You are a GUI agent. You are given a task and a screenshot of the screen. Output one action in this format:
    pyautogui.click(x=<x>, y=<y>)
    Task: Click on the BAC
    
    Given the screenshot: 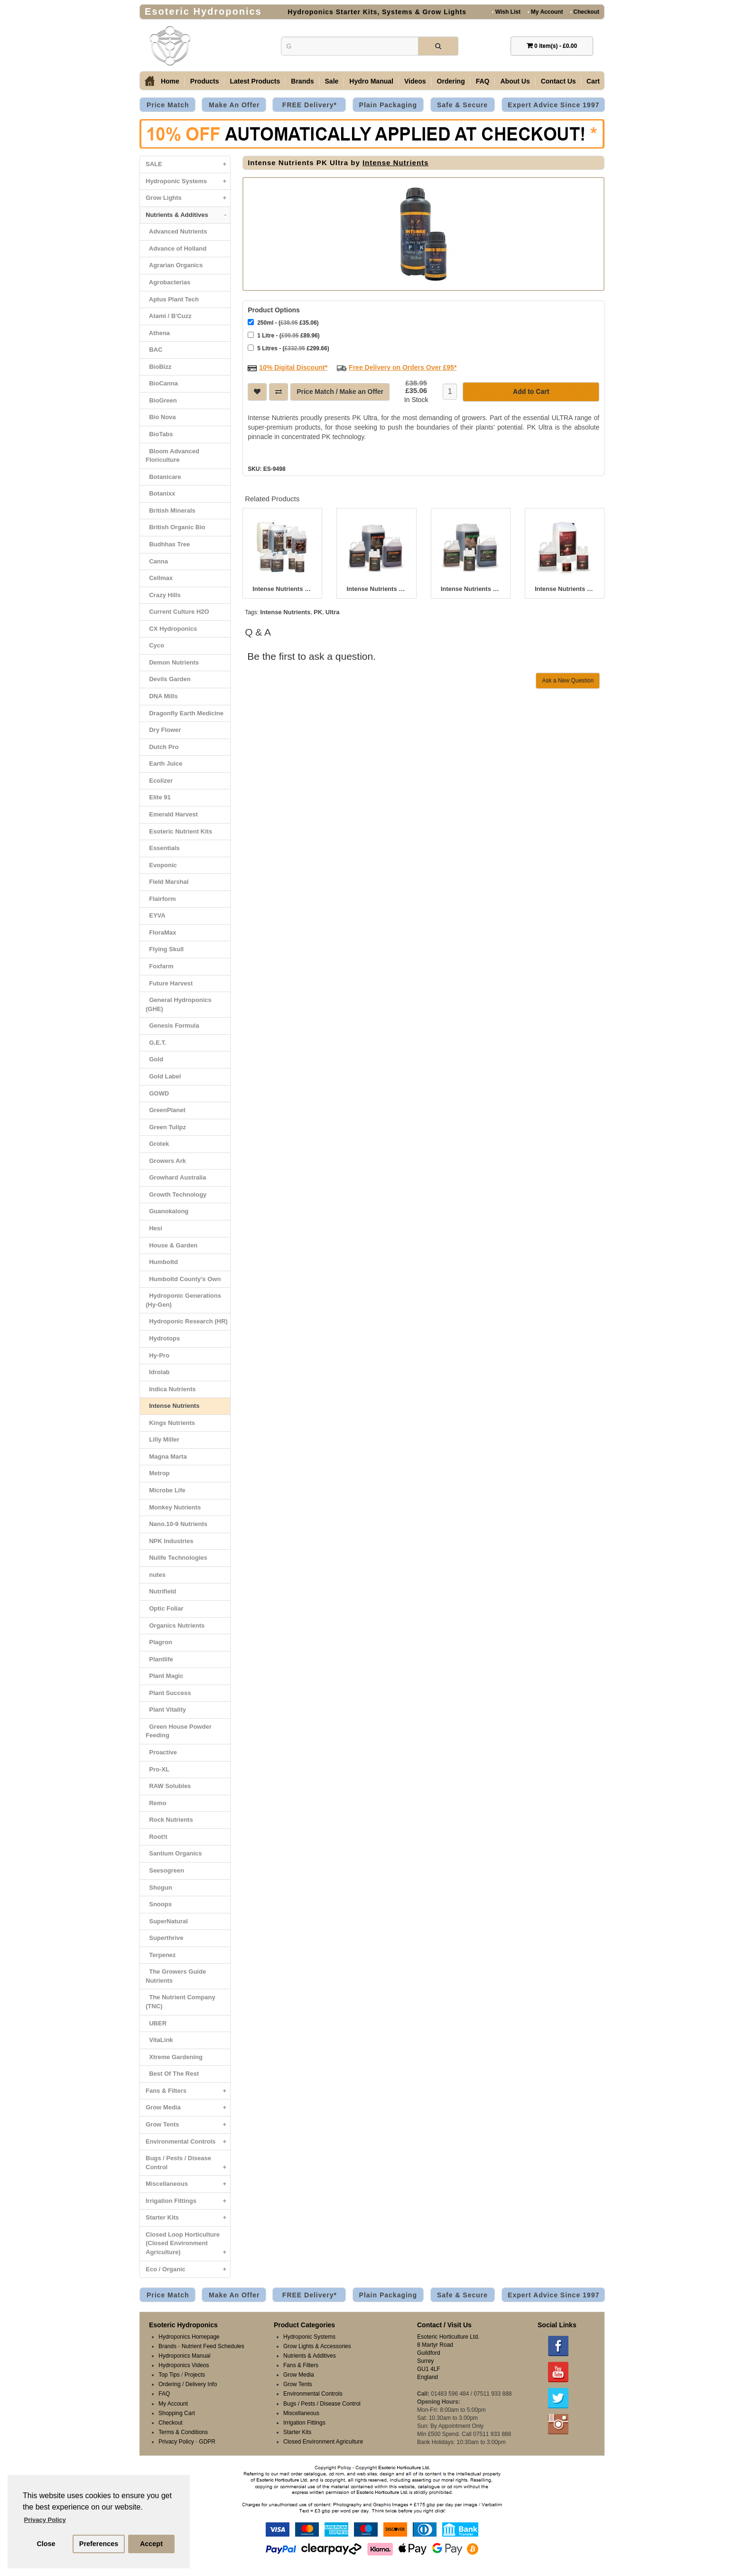 What is the action you would take?
    pyautogui.click(x=154, y=349)
    